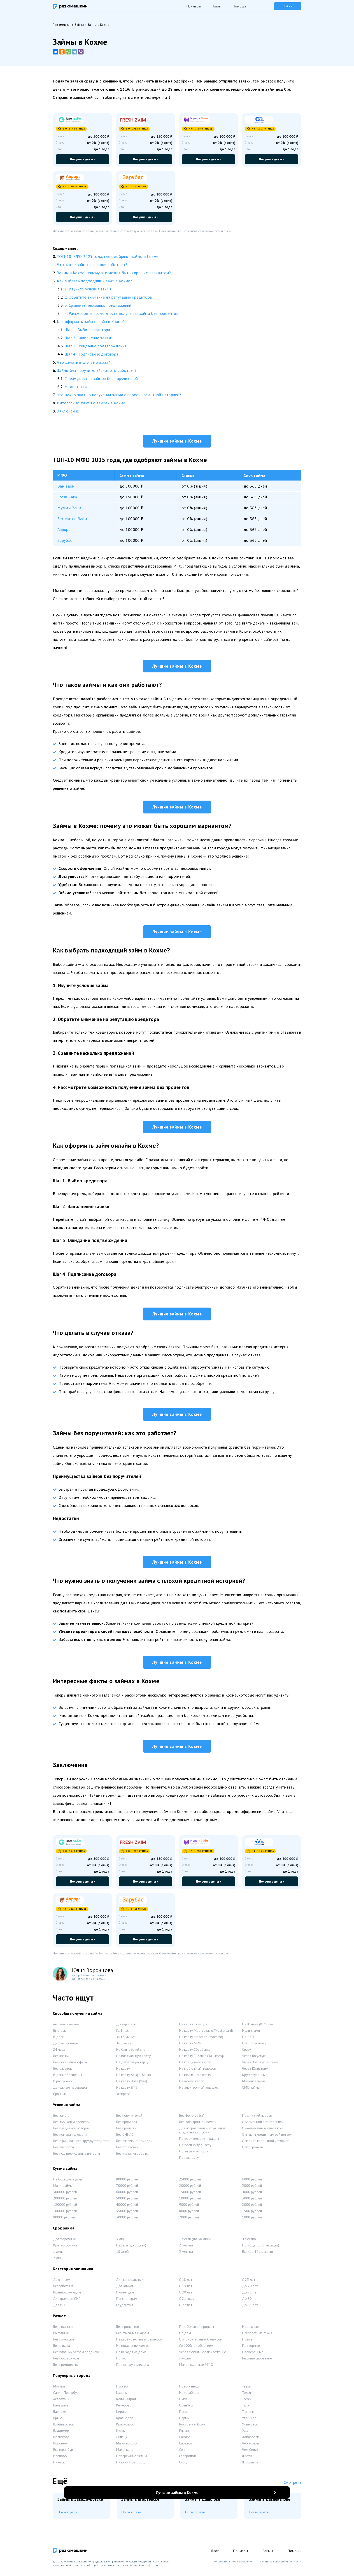 The height and width of the screenshot is (2576, 354). What do you see at coordinates (194, 2052) in the screenshot?
I see `На карту СберБанка` at bounding box center [194, 2052].